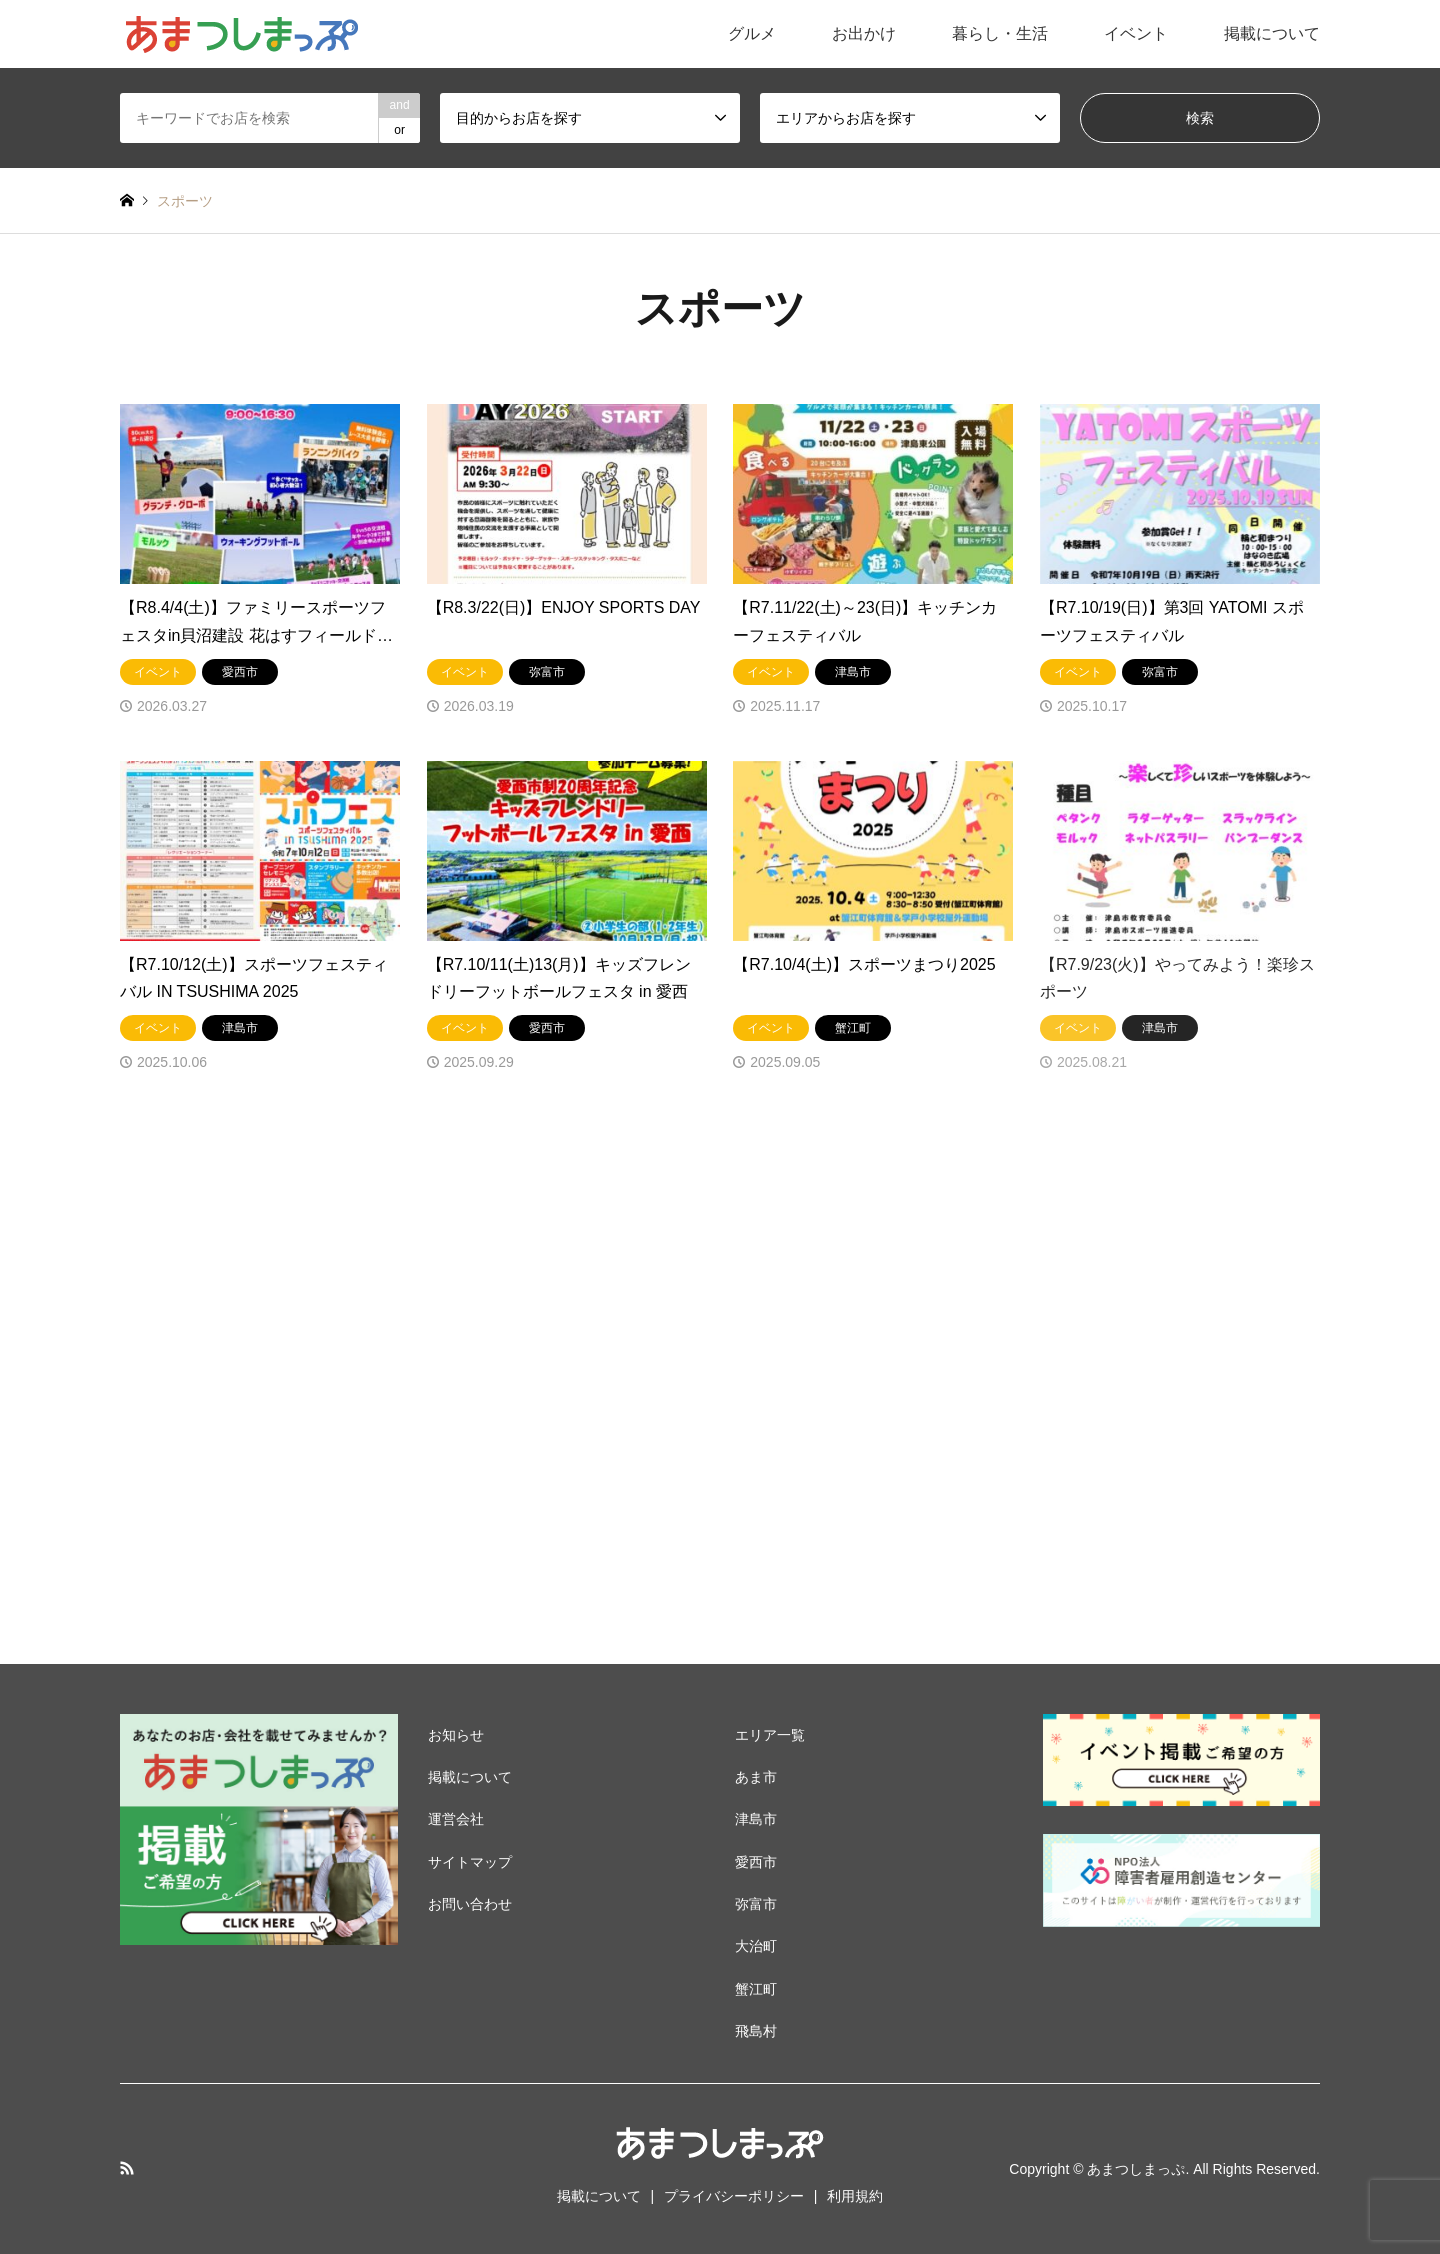 The height and width of the screenshot is (2254, 1440). Describe the element at coordinates (456, 1735) in the screenshot. I see `お知らせ` at that location.